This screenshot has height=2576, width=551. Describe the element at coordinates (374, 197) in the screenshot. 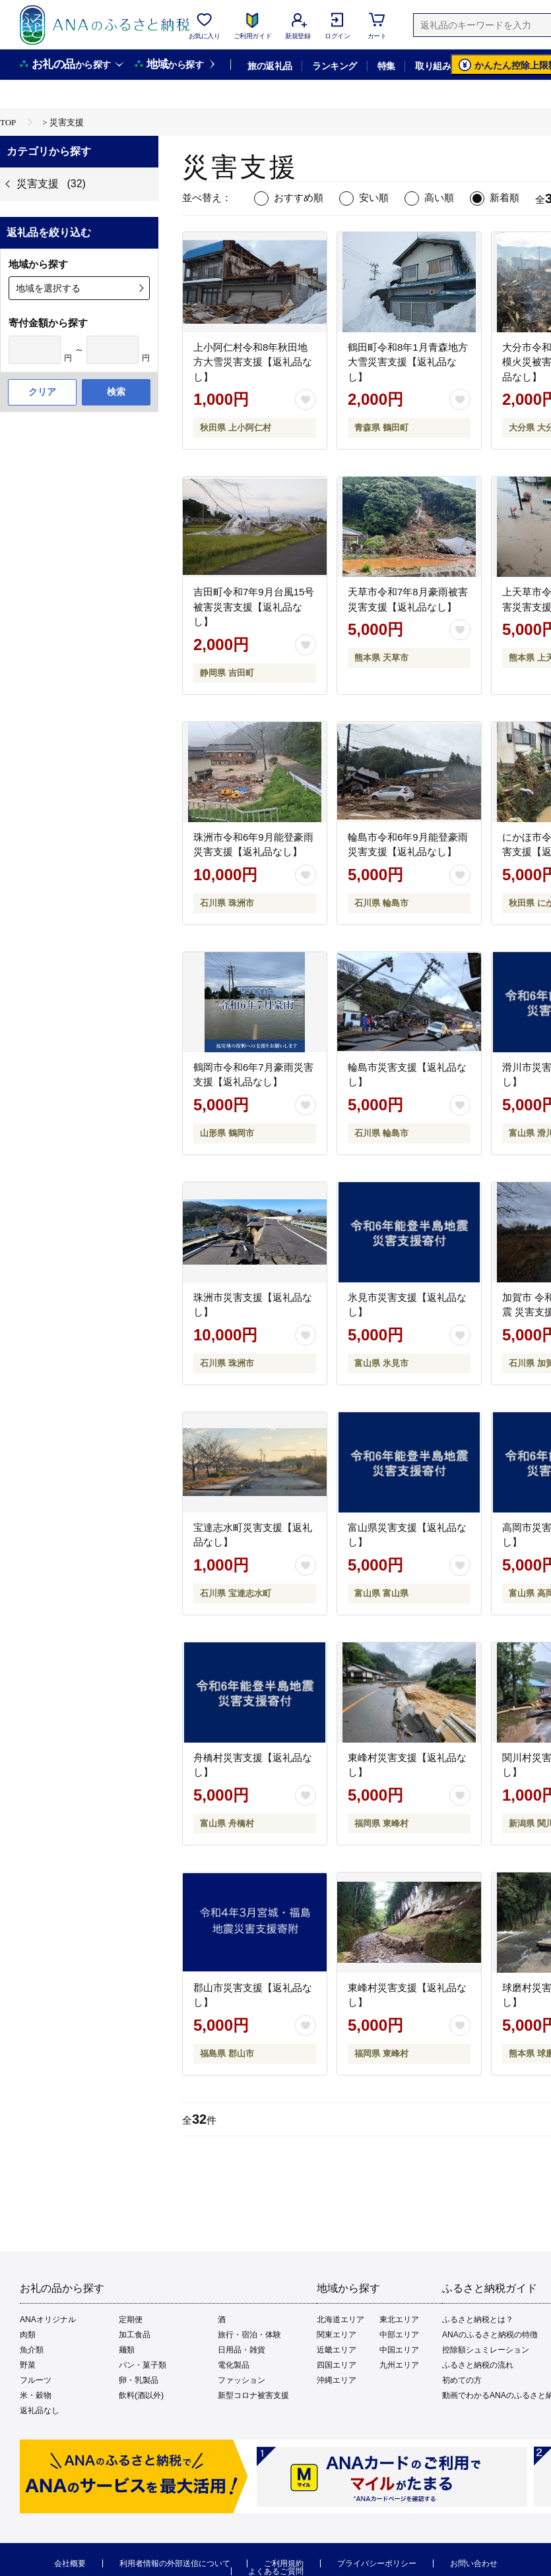

I see `安い順` at that location.